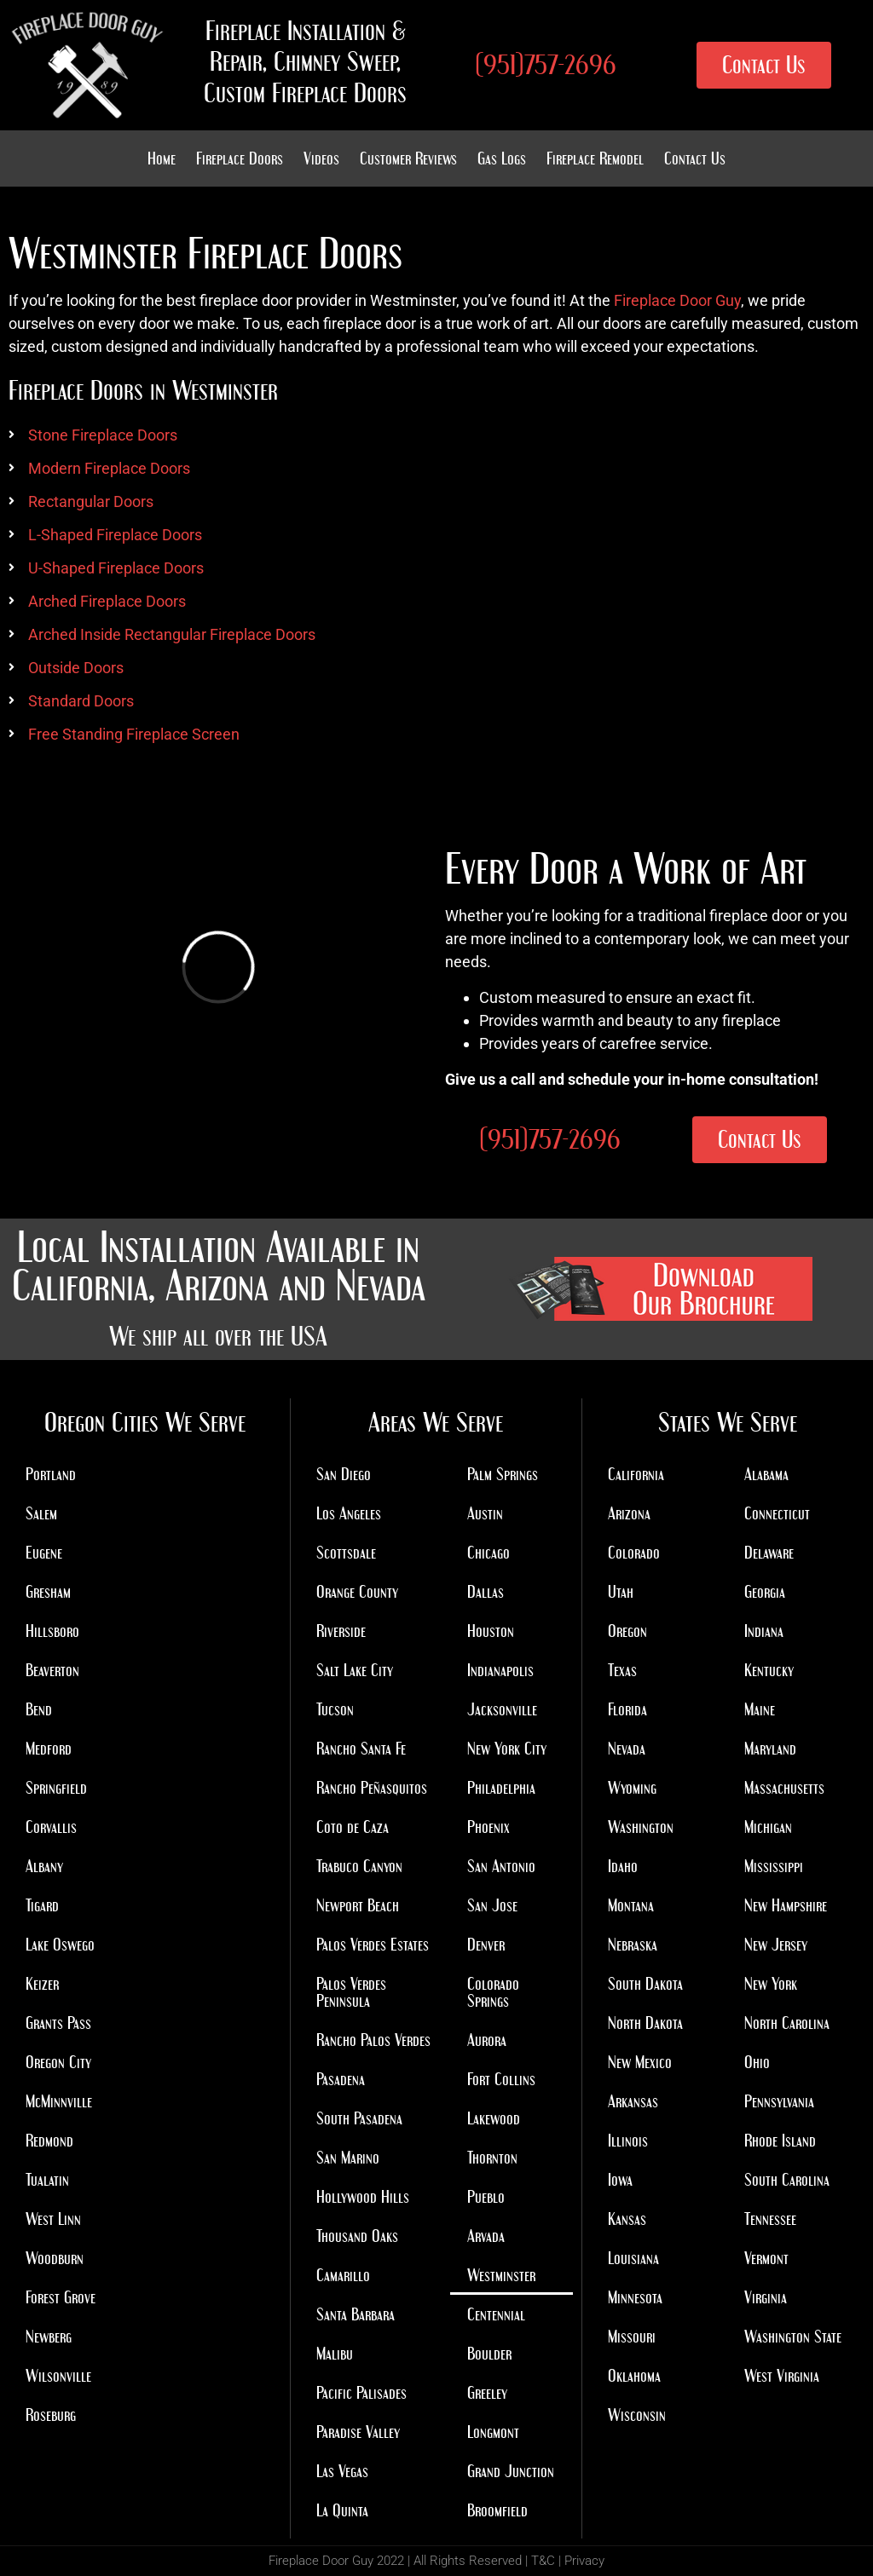 This screenshot has height=2576, width=873. Describe the element at coordinates (55, 2258) in the screenshot. I see `Woodburn` at that location.